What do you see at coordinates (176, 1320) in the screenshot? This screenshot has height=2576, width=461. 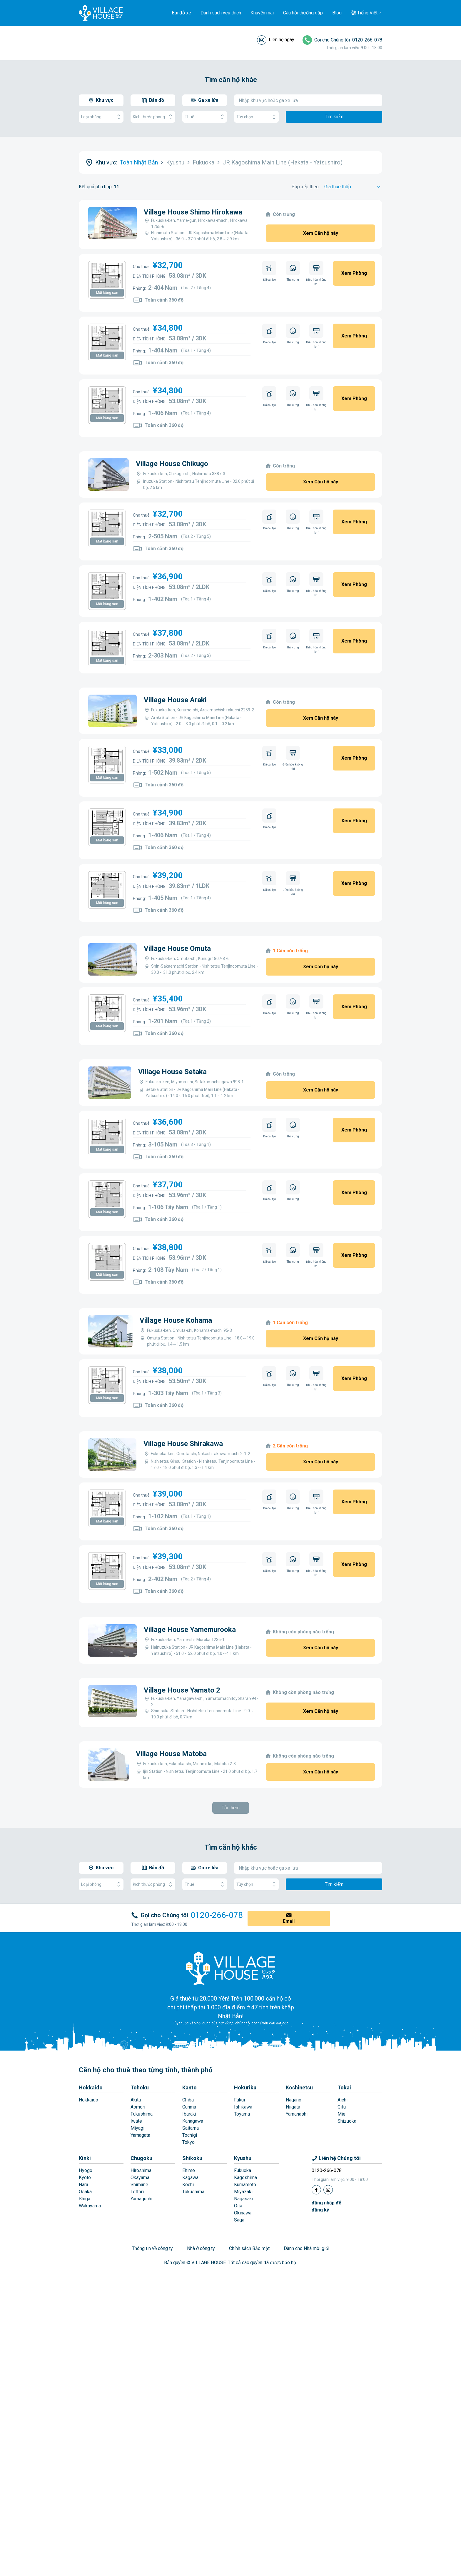 I see `Village House Kohama` at bounding box center [176, 1320].